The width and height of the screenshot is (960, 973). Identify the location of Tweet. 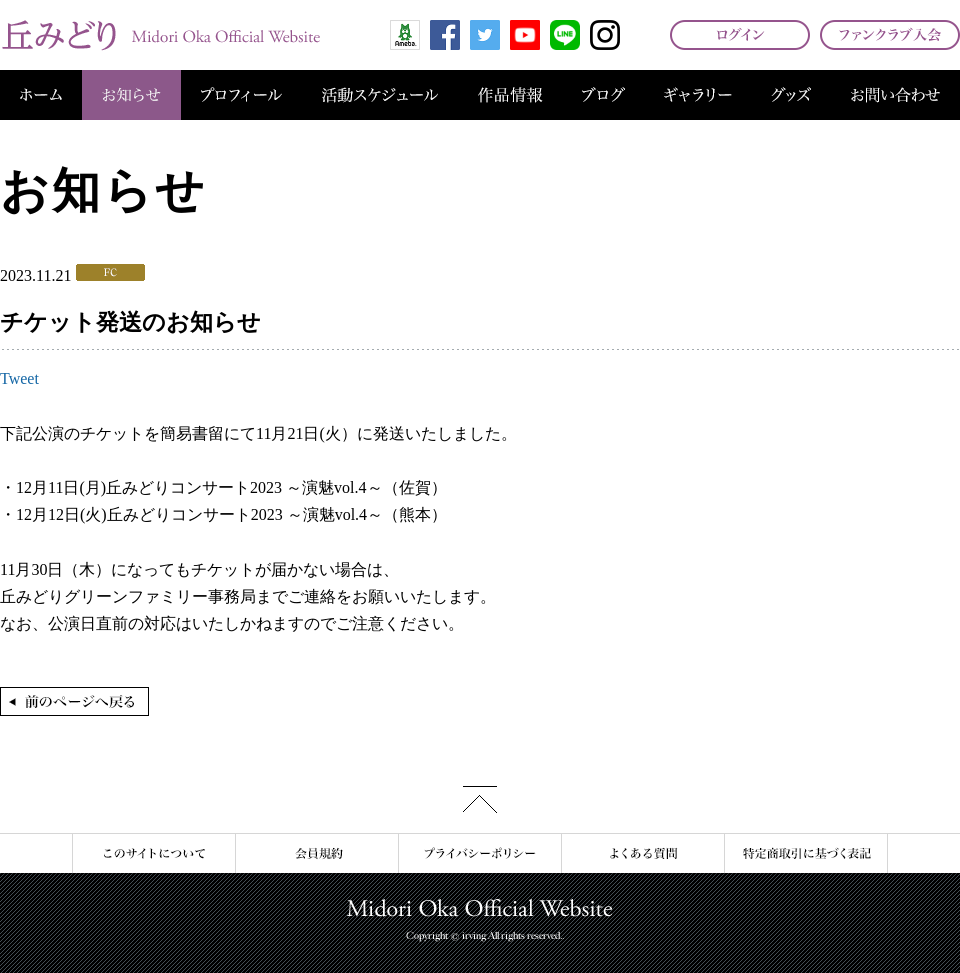
(19, 378).